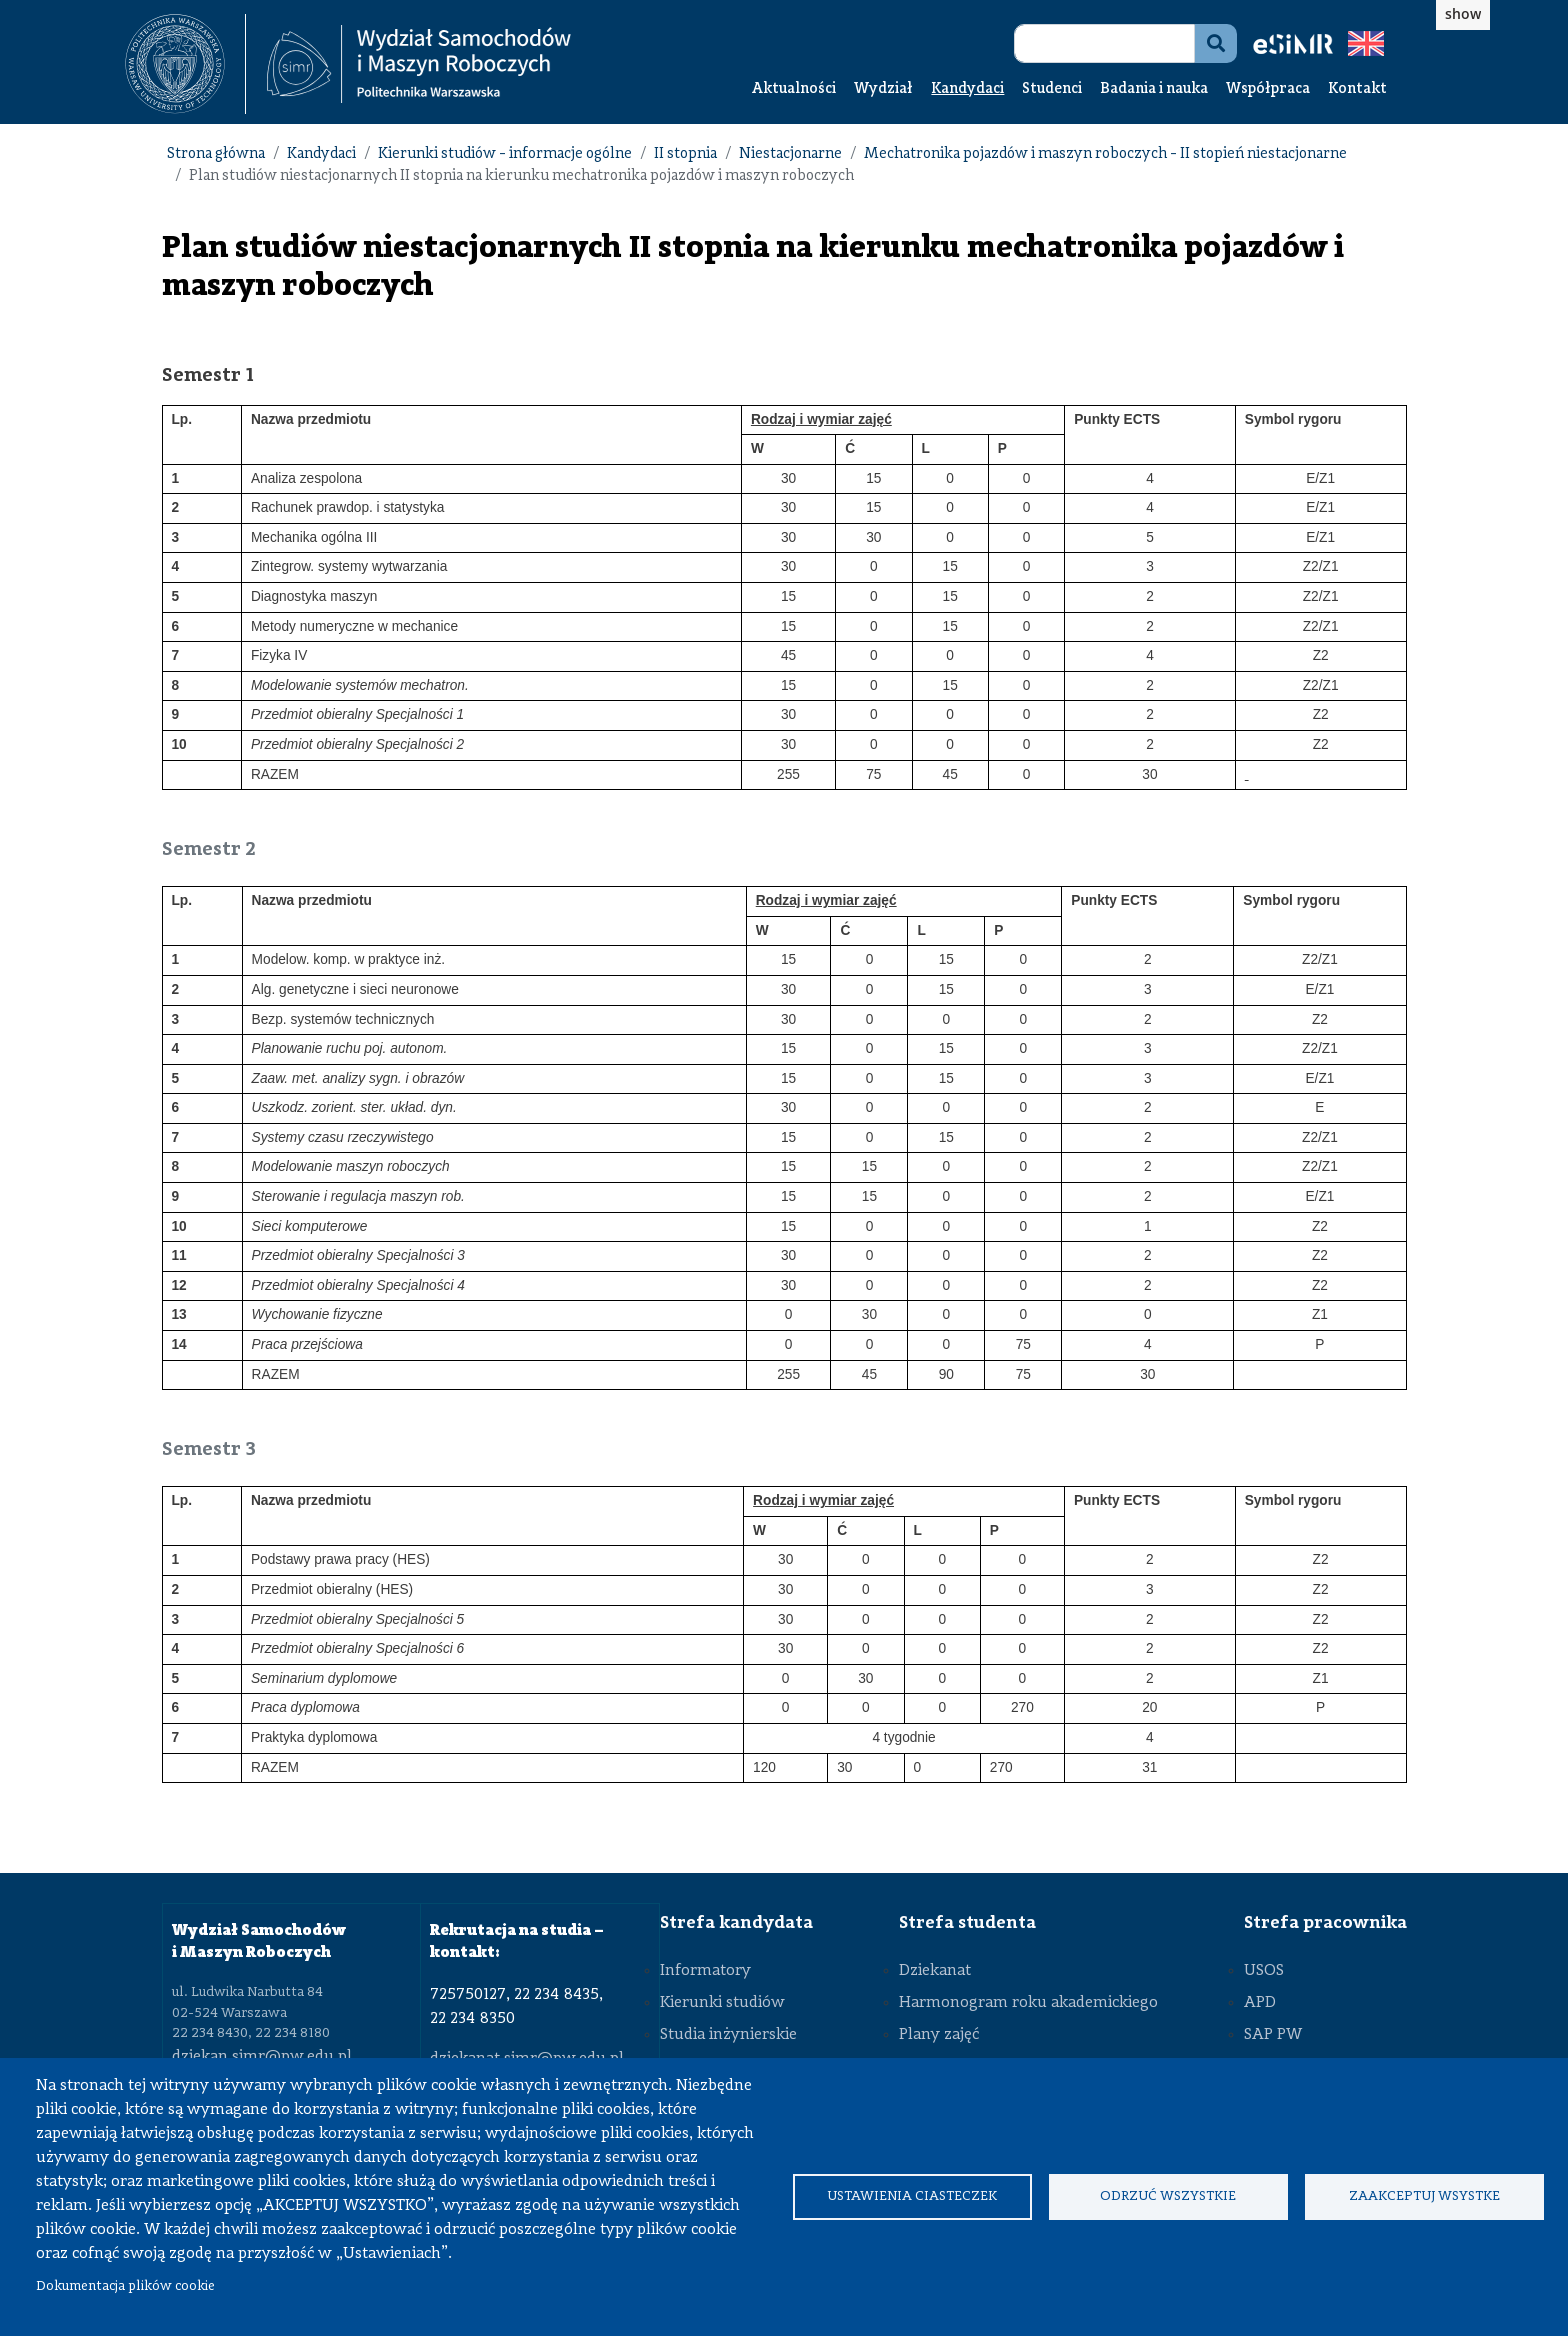 The width and height of the screenshot is (1568, 2336). Describe the element at coordinates (1264, 1971) in the screenshot. I see `USOS` at that location.